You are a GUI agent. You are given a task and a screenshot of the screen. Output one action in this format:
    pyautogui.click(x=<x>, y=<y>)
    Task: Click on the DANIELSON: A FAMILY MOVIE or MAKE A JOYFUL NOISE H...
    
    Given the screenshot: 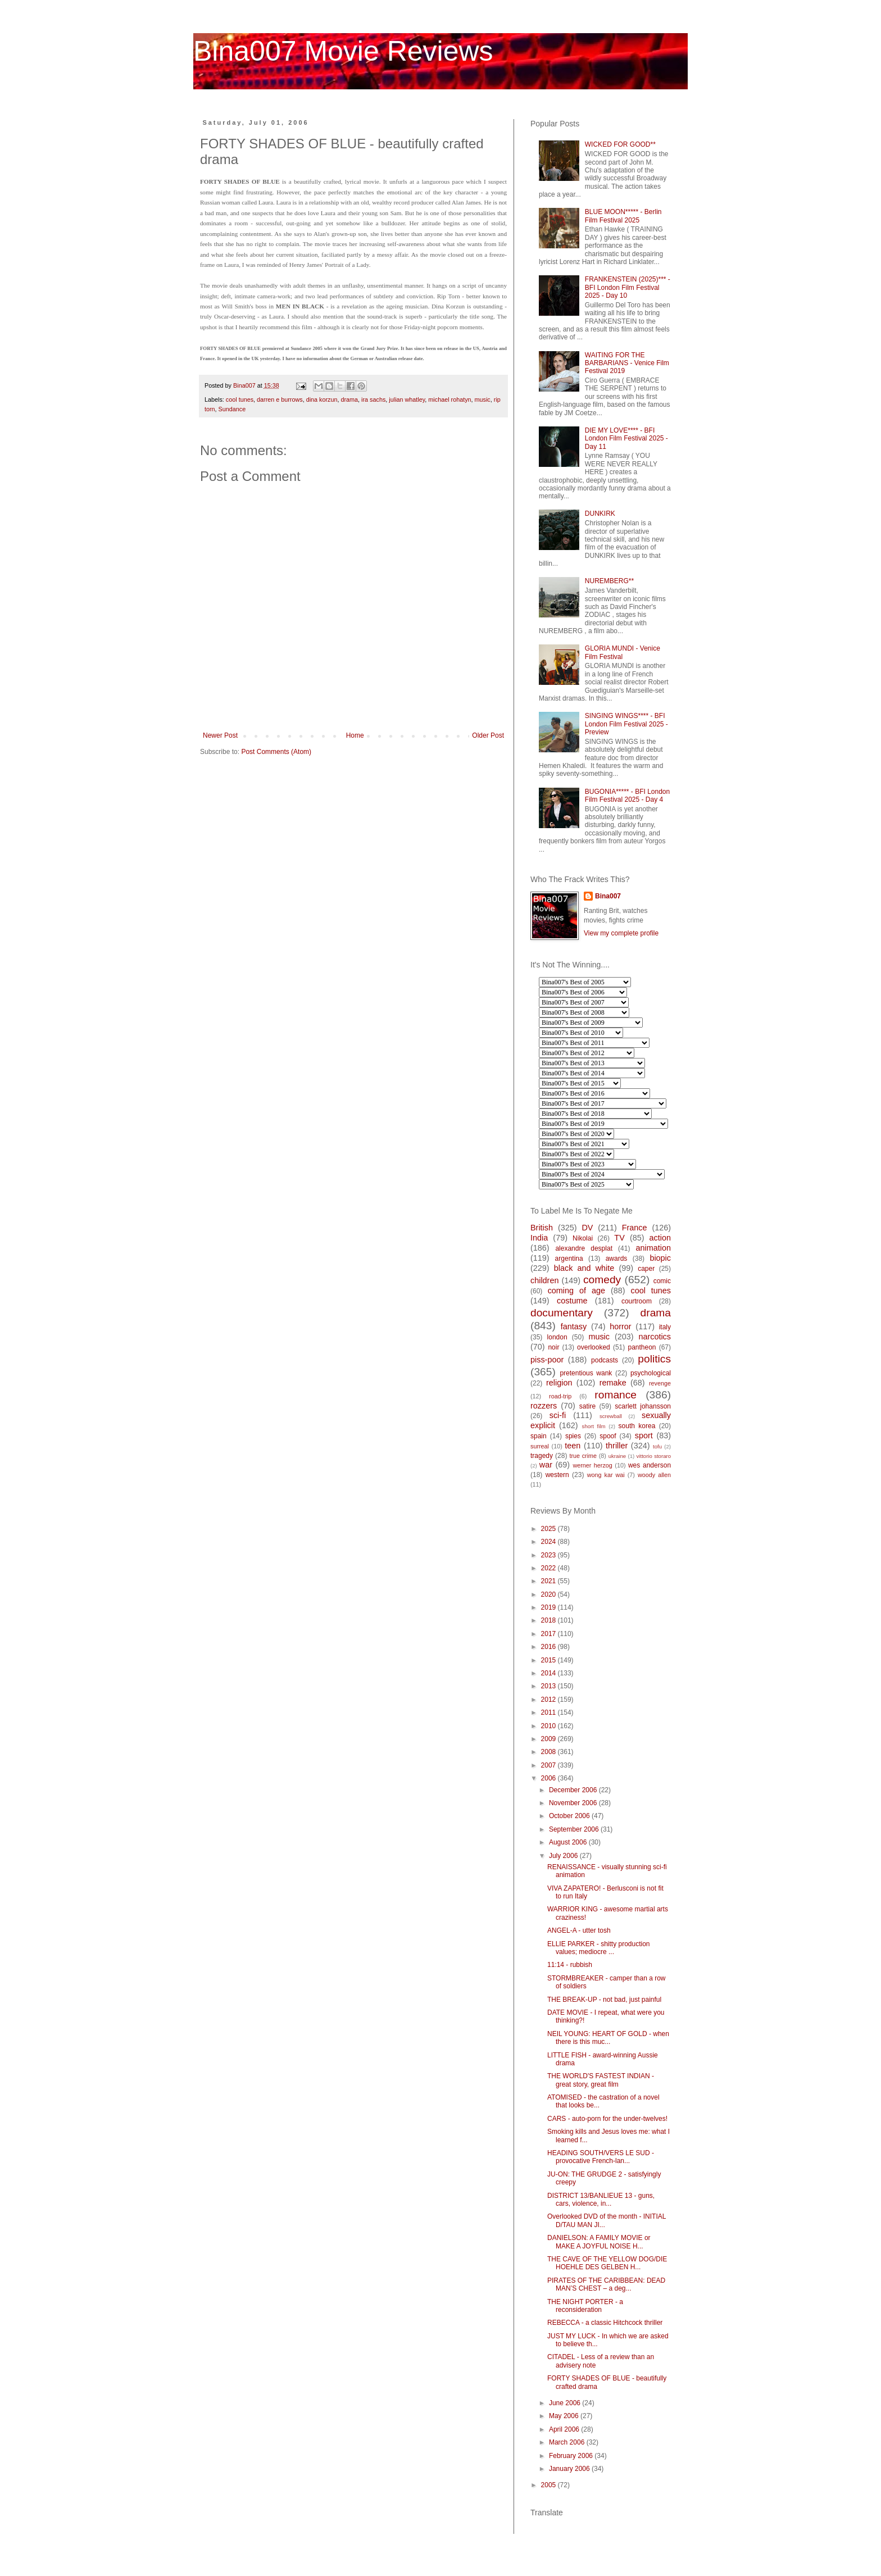 What is the action you would take?
    pyautogui.click(x=599, y=2242)
    